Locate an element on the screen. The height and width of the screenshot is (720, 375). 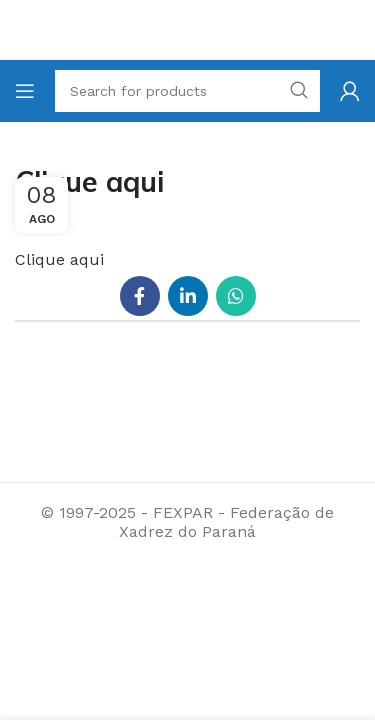
[Open mobile menu] is located at coordinates (25, 91).